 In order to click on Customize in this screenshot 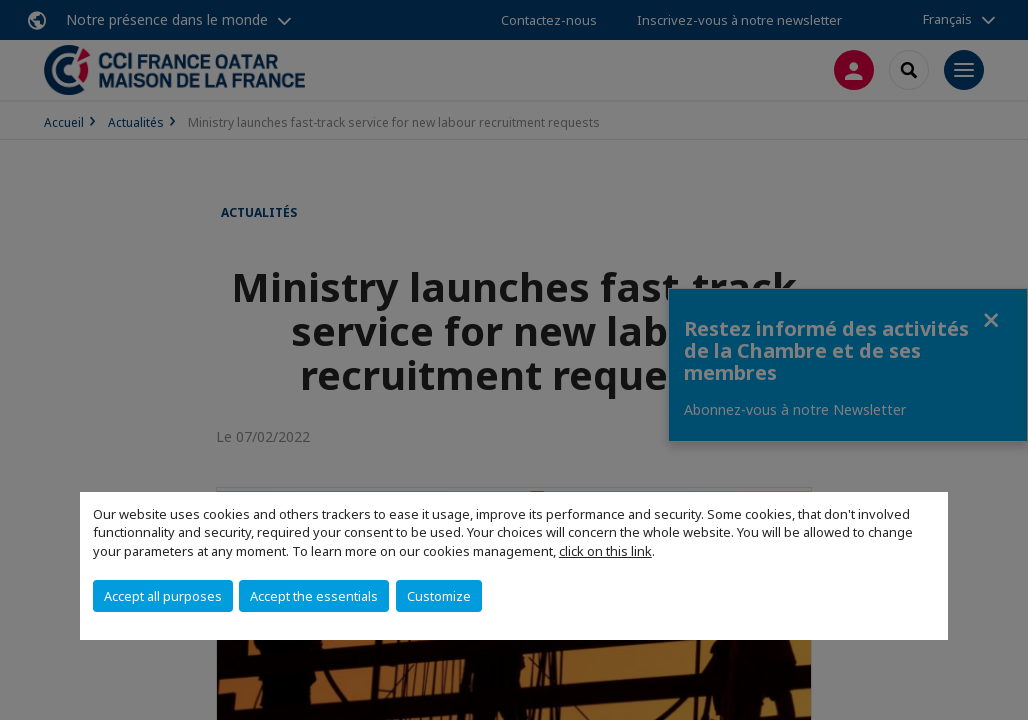, I will do `click(439, 596)`.